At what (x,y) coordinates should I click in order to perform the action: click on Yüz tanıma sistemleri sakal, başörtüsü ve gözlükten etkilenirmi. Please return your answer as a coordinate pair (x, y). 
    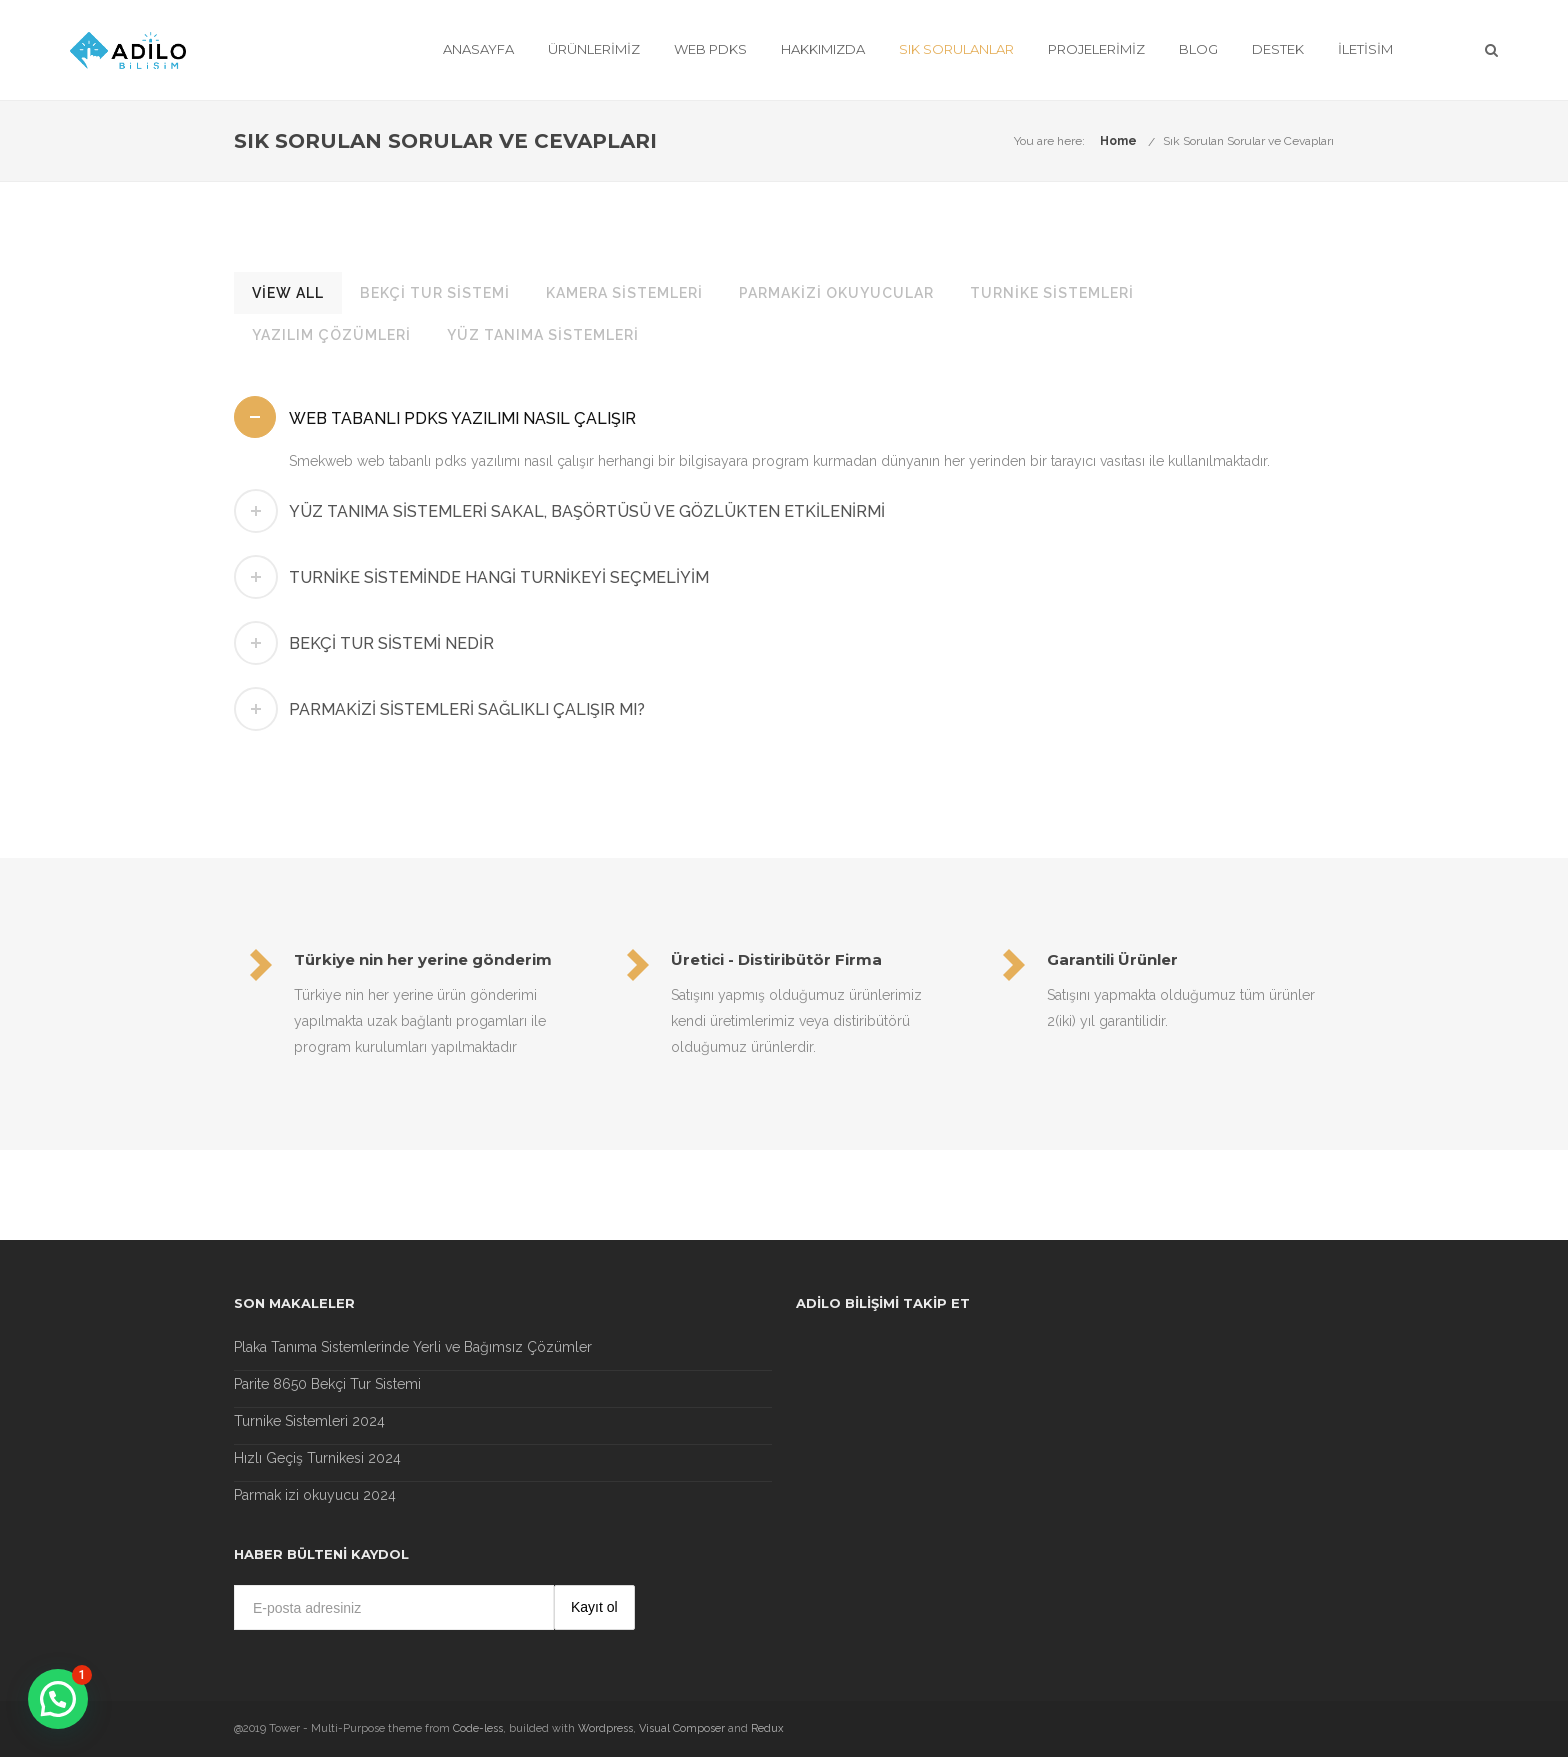
    Looking at the image, I should click on (587, 511).